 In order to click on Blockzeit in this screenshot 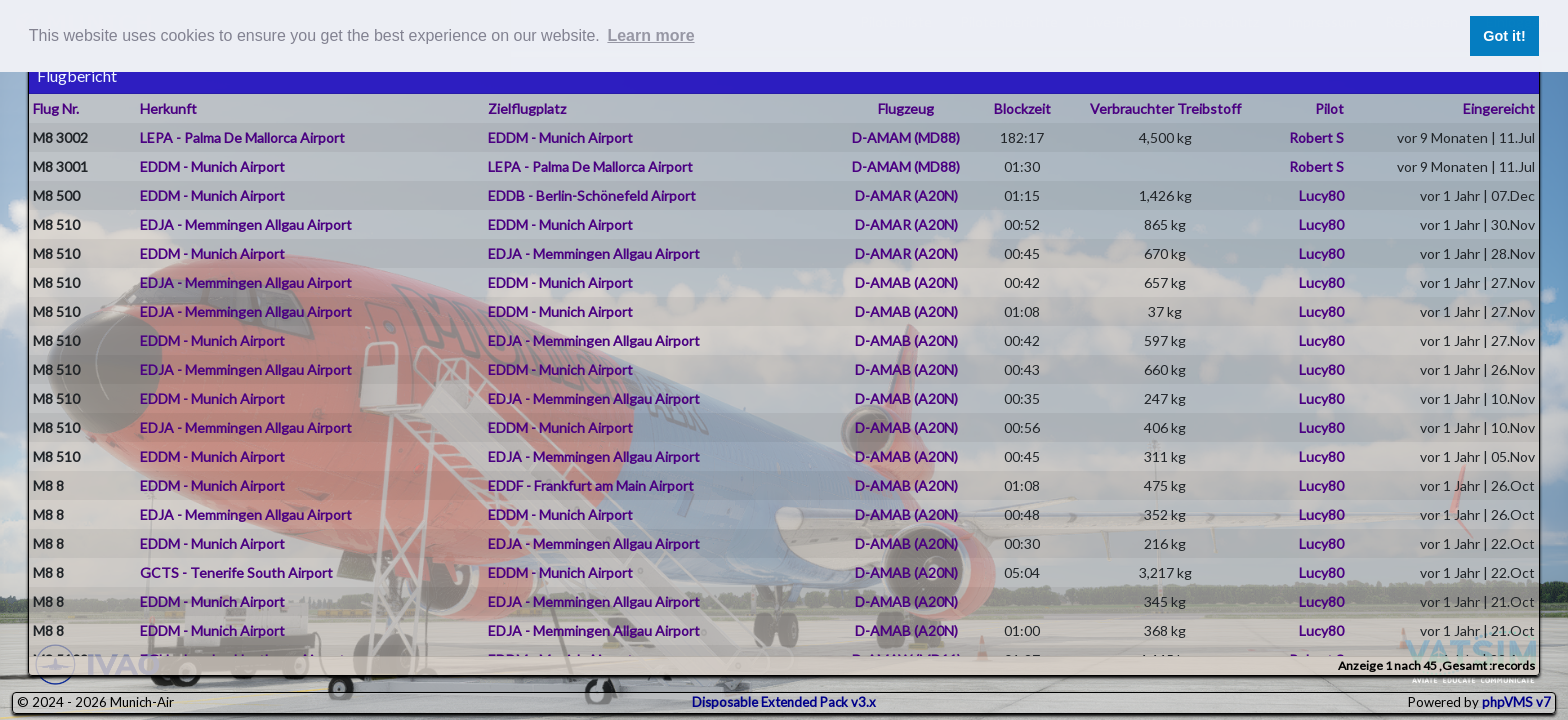, I will do `click(1022, 108)`.